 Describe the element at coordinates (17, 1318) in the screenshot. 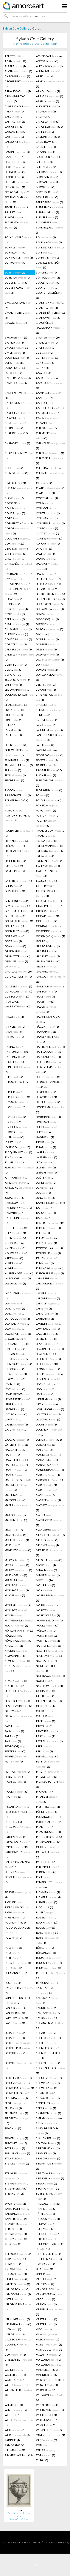

I see `LAPICQUE (1)` at that location.